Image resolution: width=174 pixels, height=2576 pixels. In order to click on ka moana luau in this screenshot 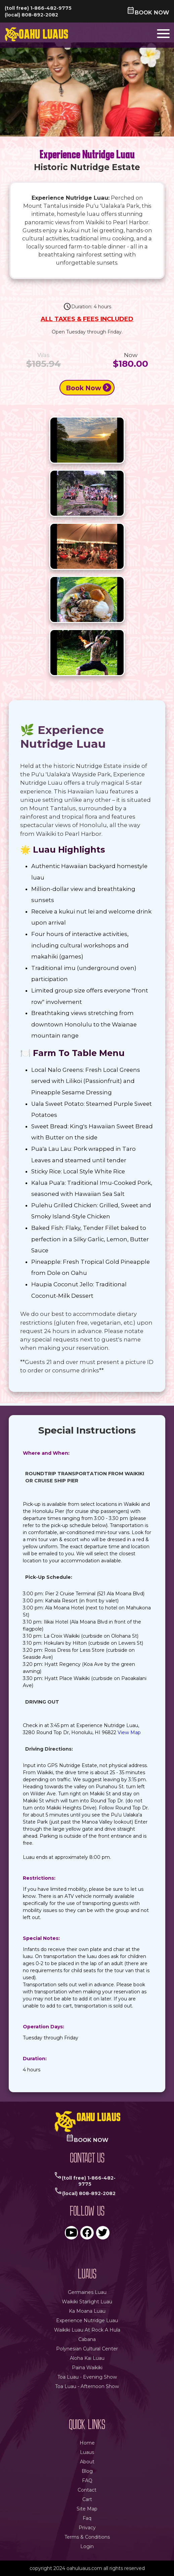, I will do `click(87, 2311)`.